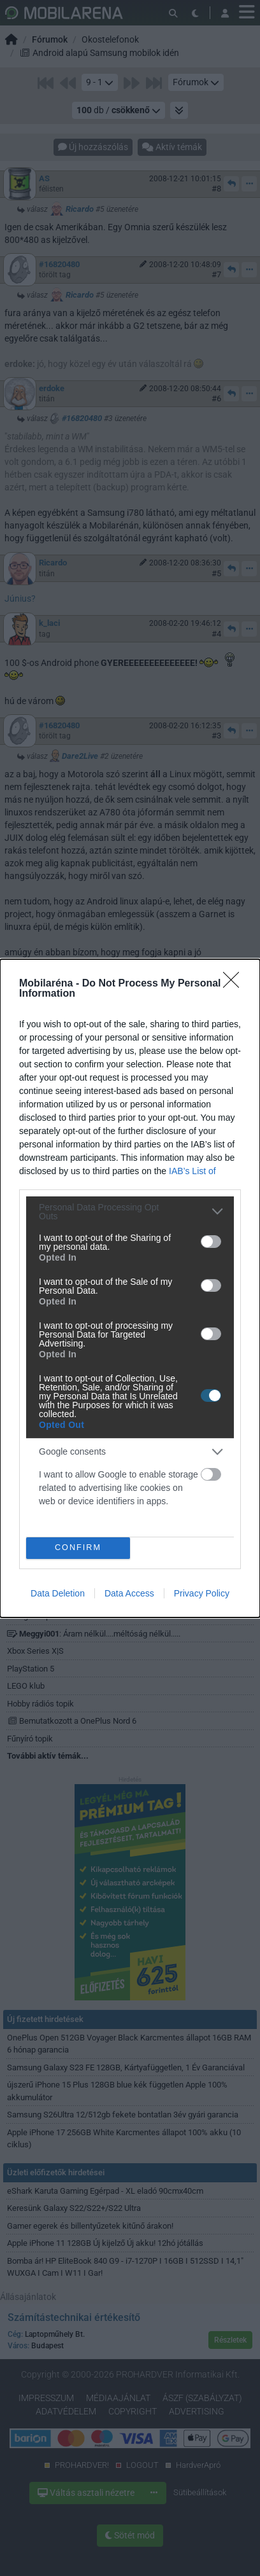 The height and width of the screenshot is (2576, 260). Describe the element at coordinates (130, 1288) in the screenshot. I see `[dialog]` at that location.